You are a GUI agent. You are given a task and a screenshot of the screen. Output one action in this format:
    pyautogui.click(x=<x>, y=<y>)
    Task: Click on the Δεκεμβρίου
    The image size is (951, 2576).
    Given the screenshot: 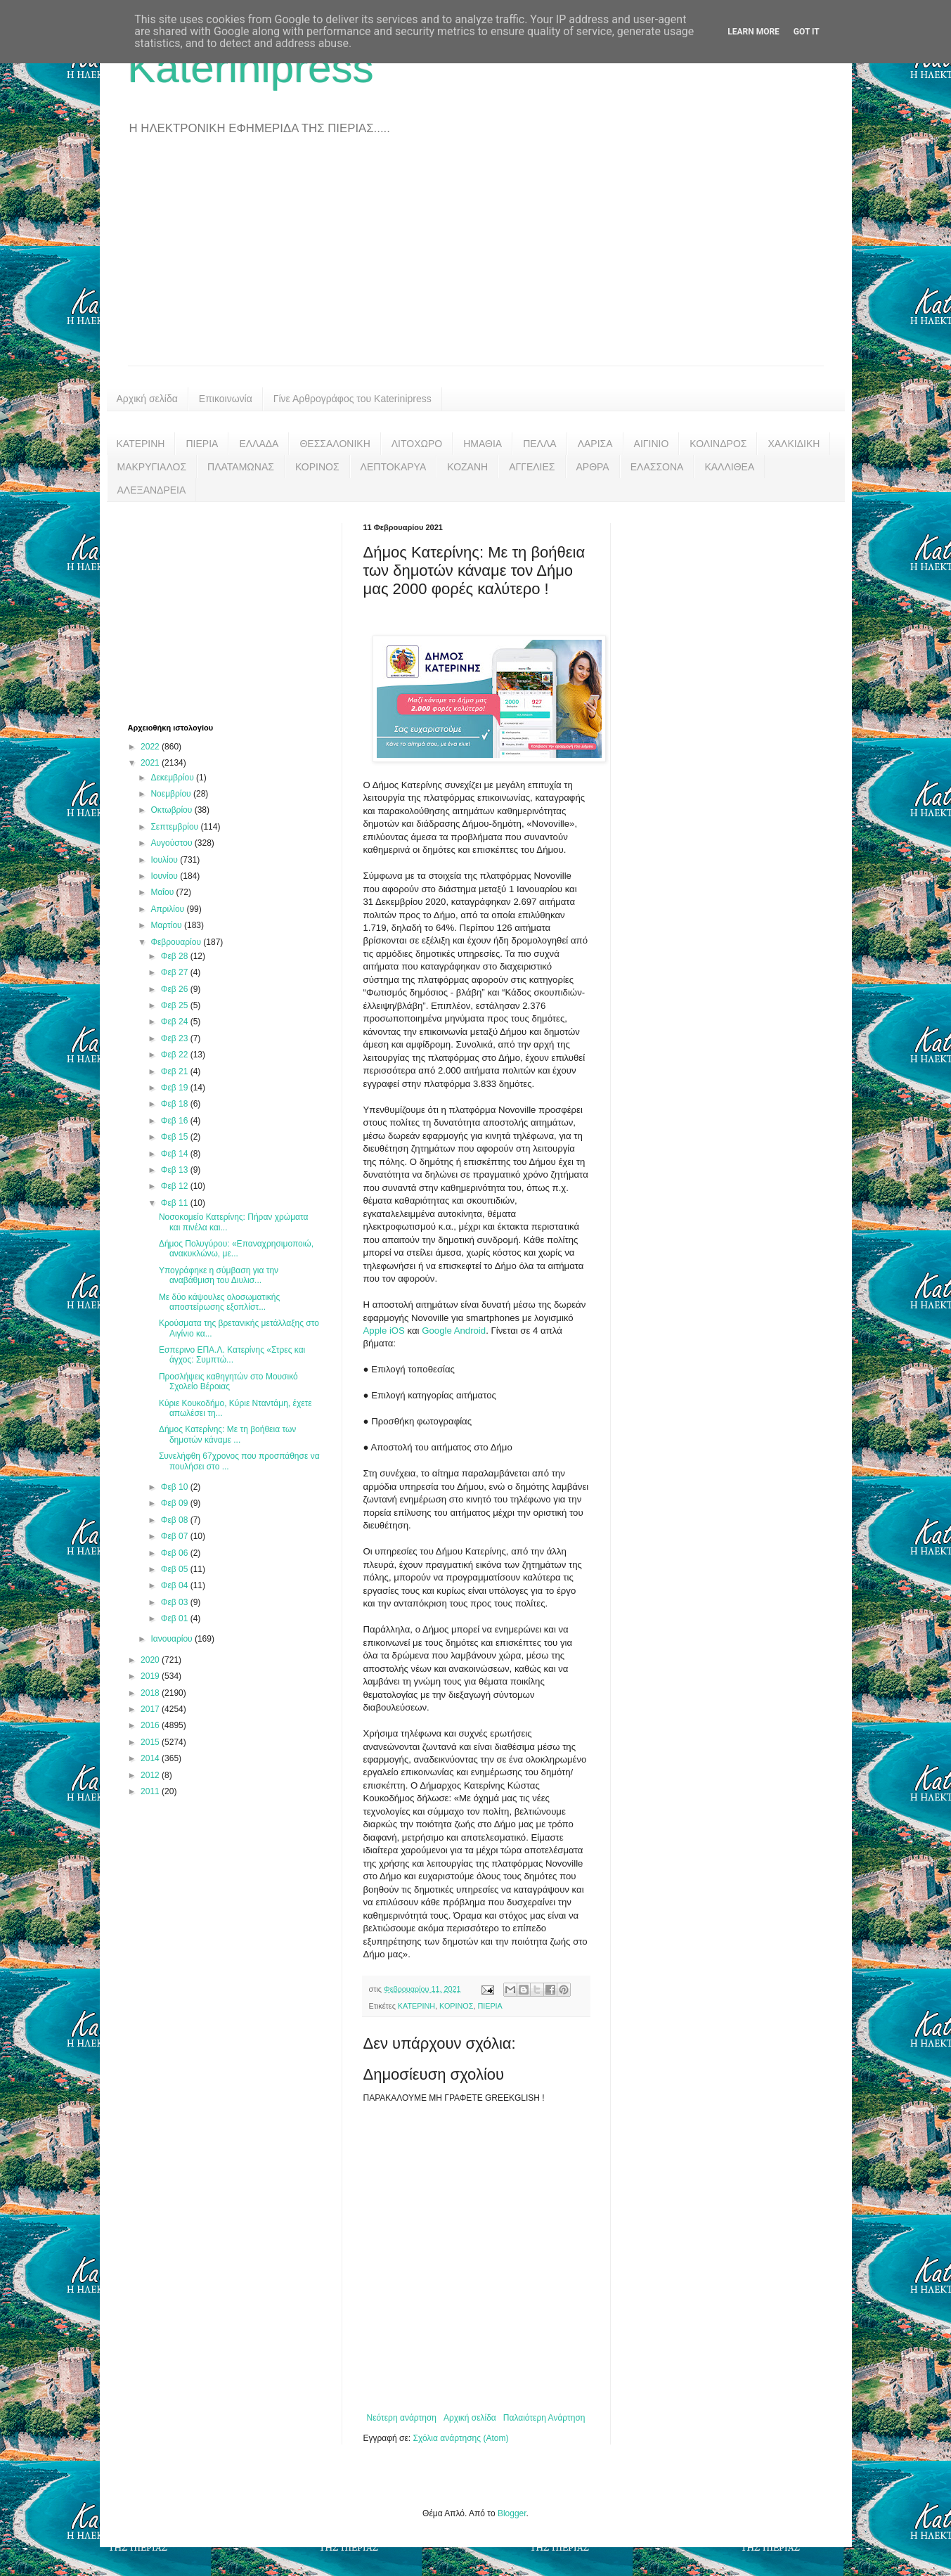 What is the action you would take?
    pyautogui.click(x=173, y=778)
    